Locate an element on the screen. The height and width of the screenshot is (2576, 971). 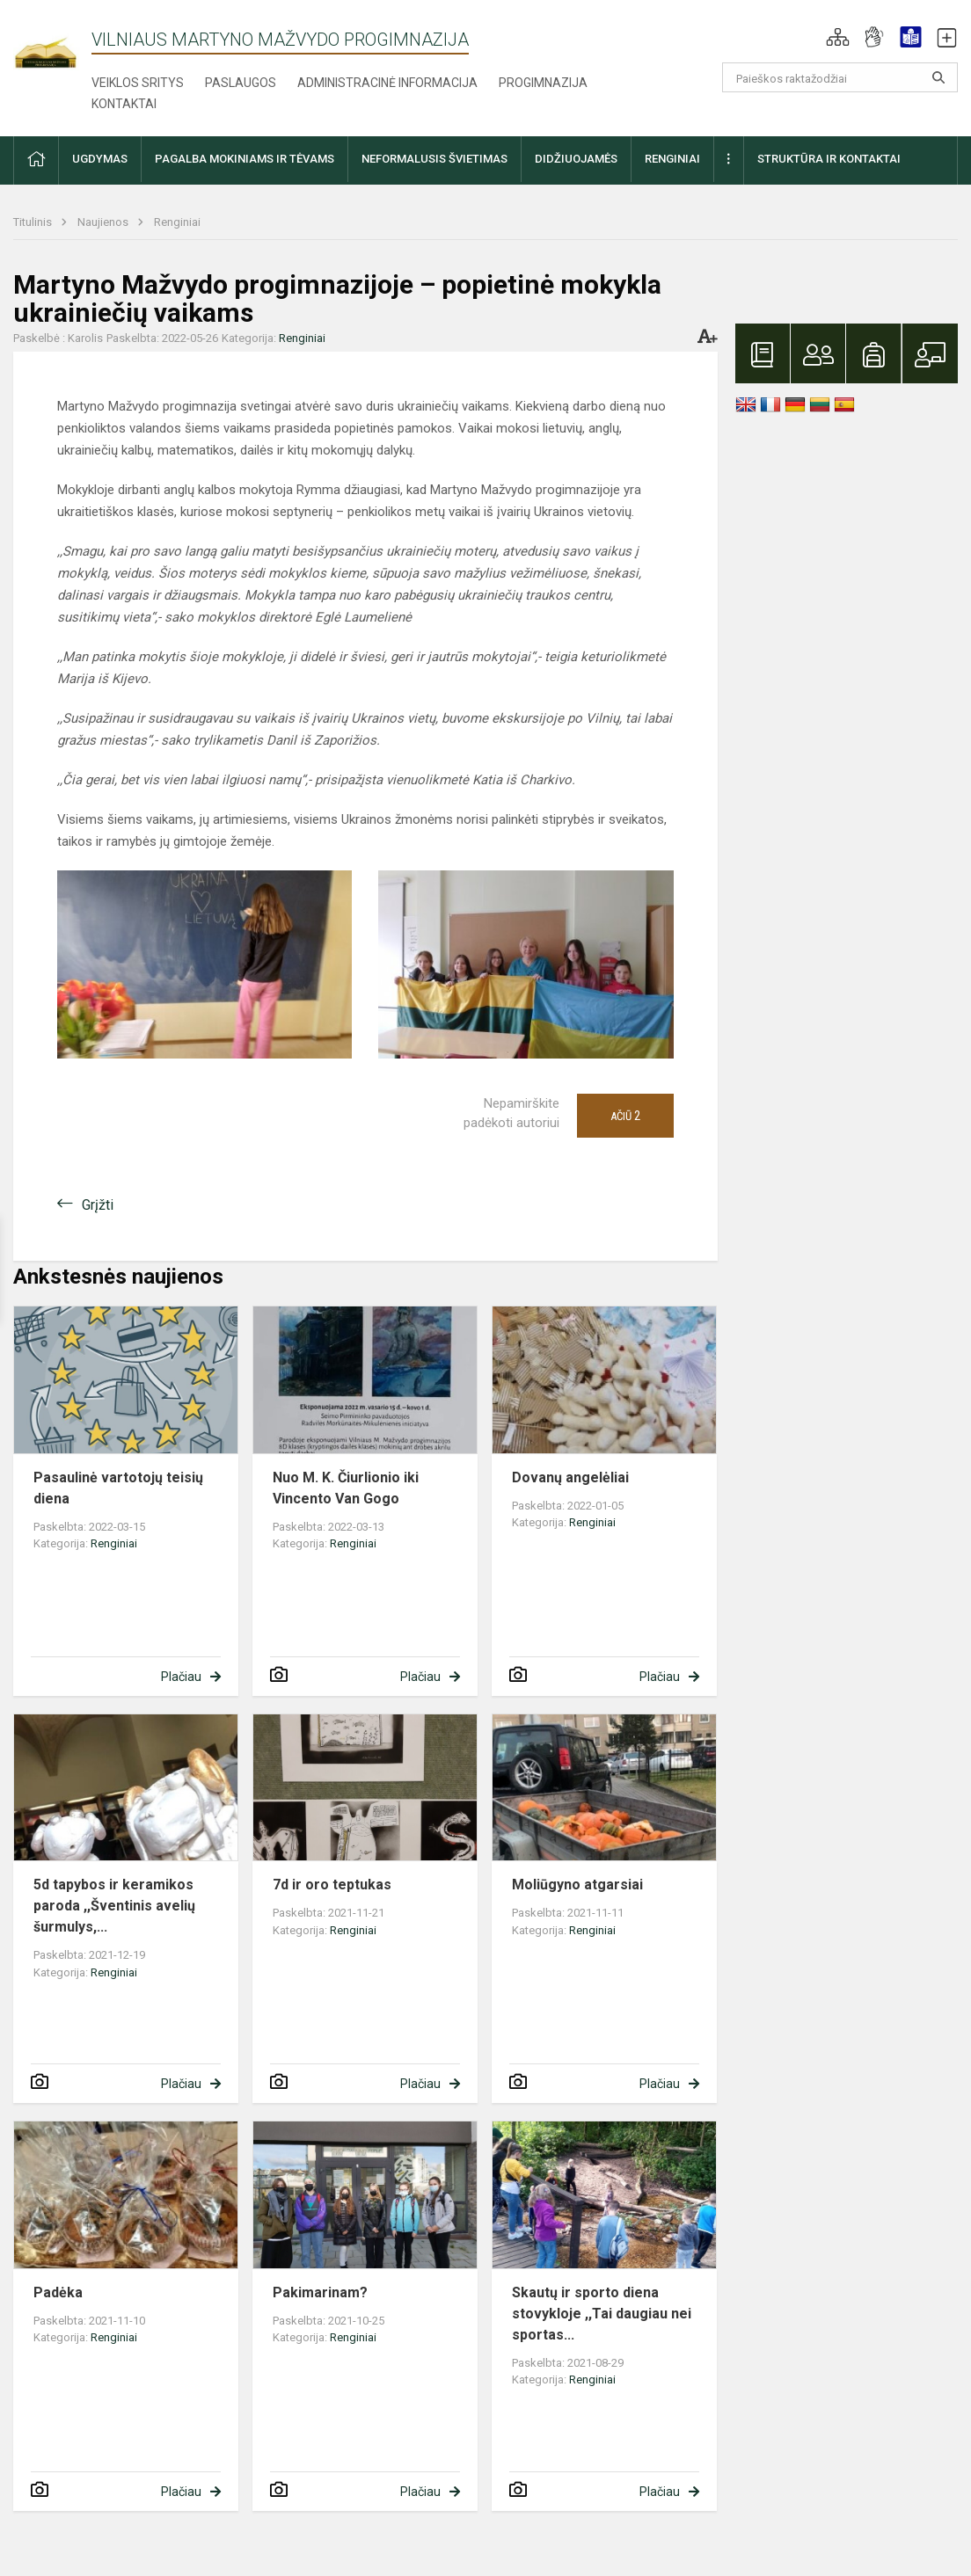
Padėka is located at coordinates (58, 2292).